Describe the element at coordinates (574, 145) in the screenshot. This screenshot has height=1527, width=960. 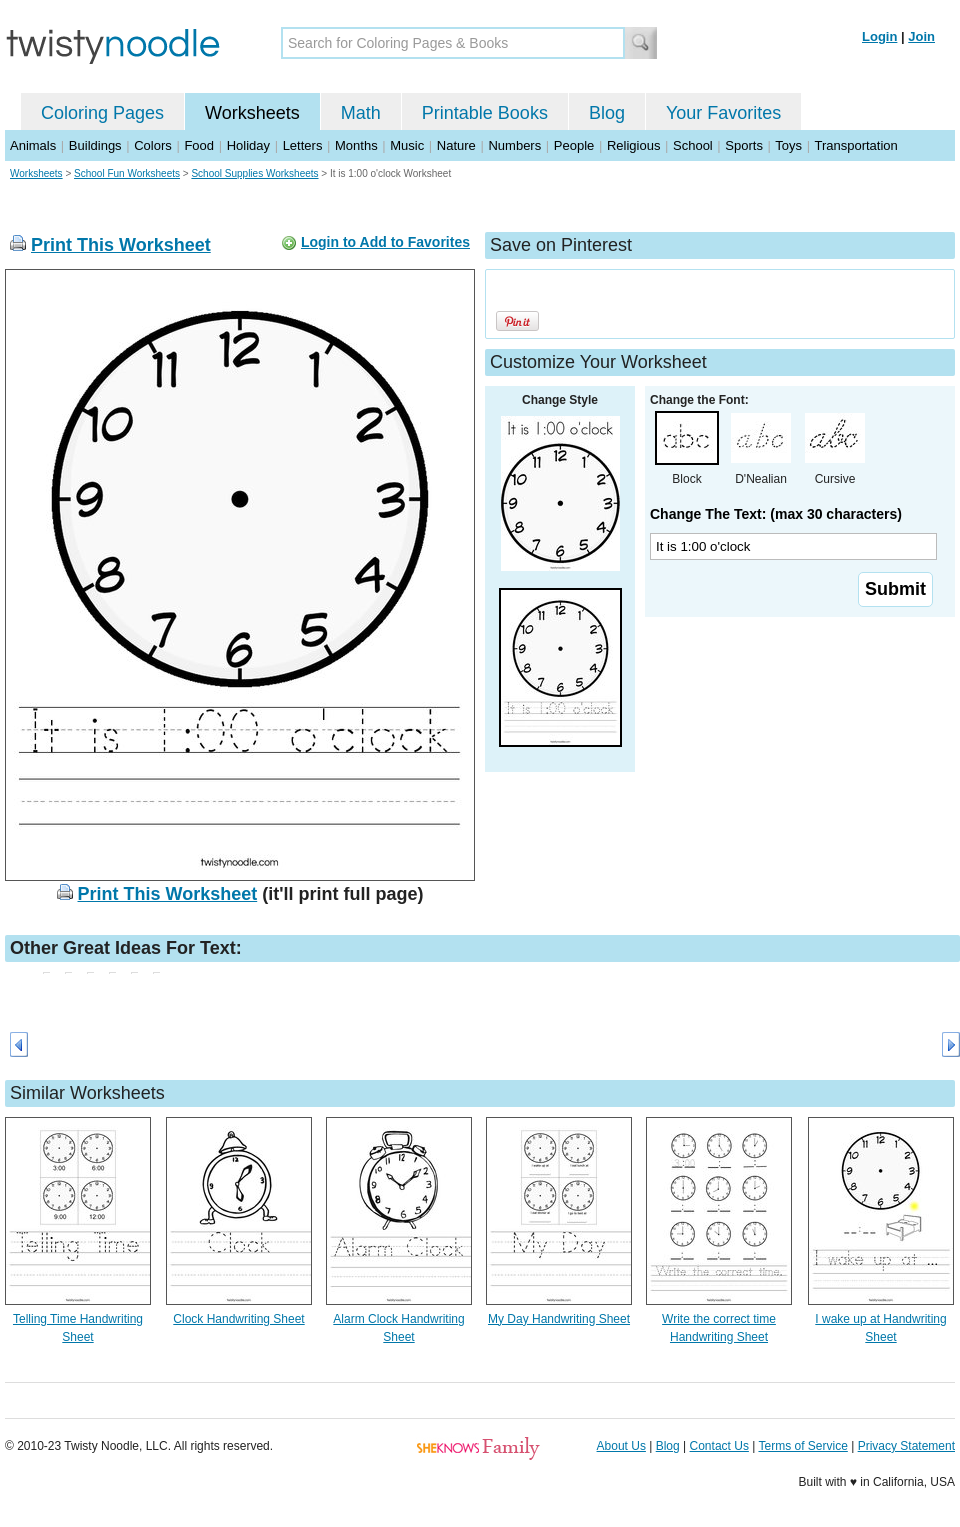
I see `People` at that location.